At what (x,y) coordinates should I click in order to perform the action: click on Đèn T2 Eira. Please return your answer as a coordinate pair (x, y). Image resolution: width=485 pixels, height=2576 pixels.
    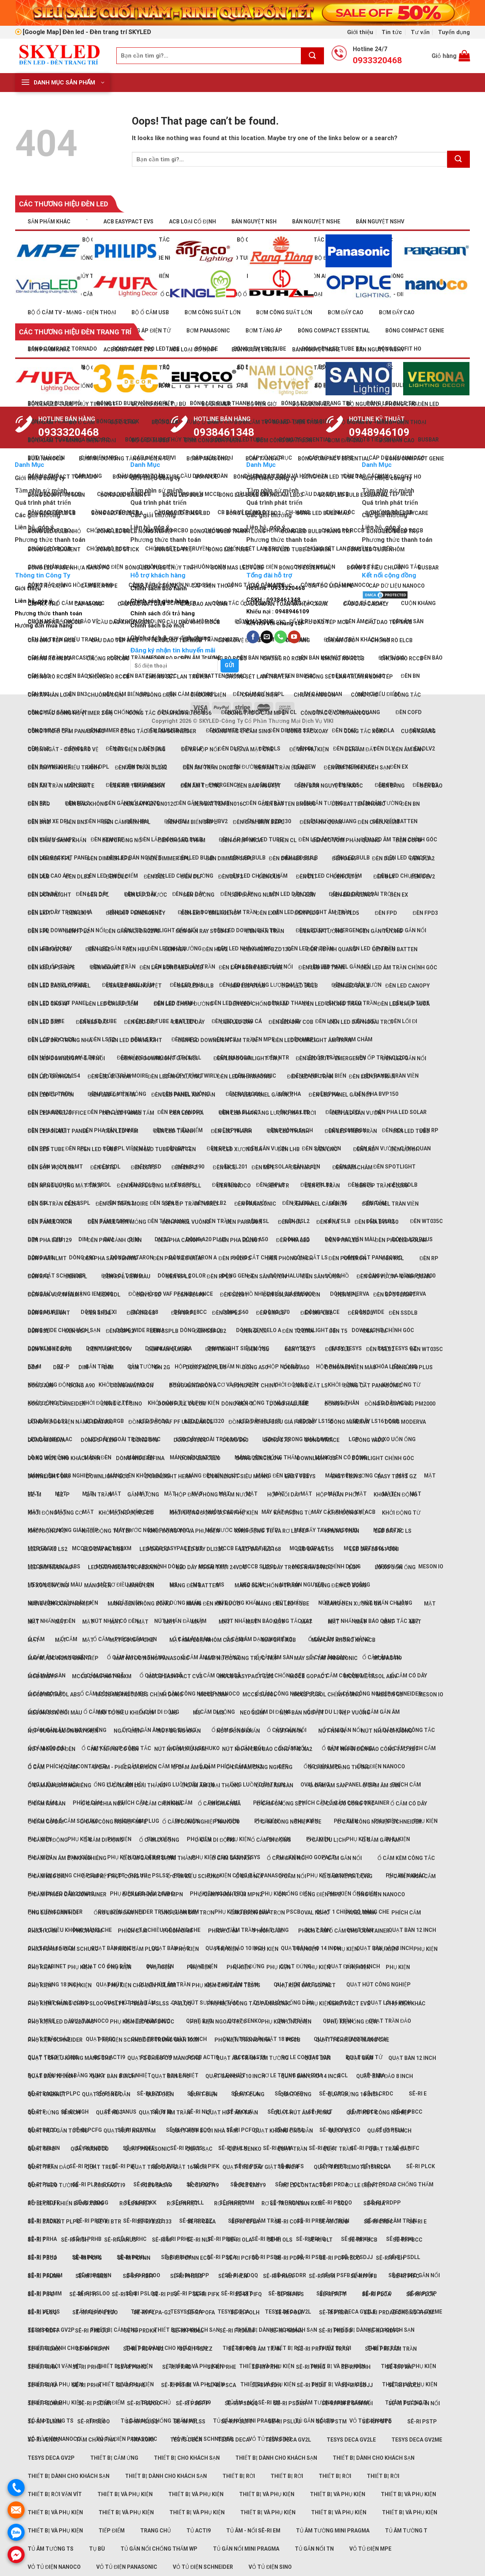
    Looking at the image, I should click on (297, 1331).